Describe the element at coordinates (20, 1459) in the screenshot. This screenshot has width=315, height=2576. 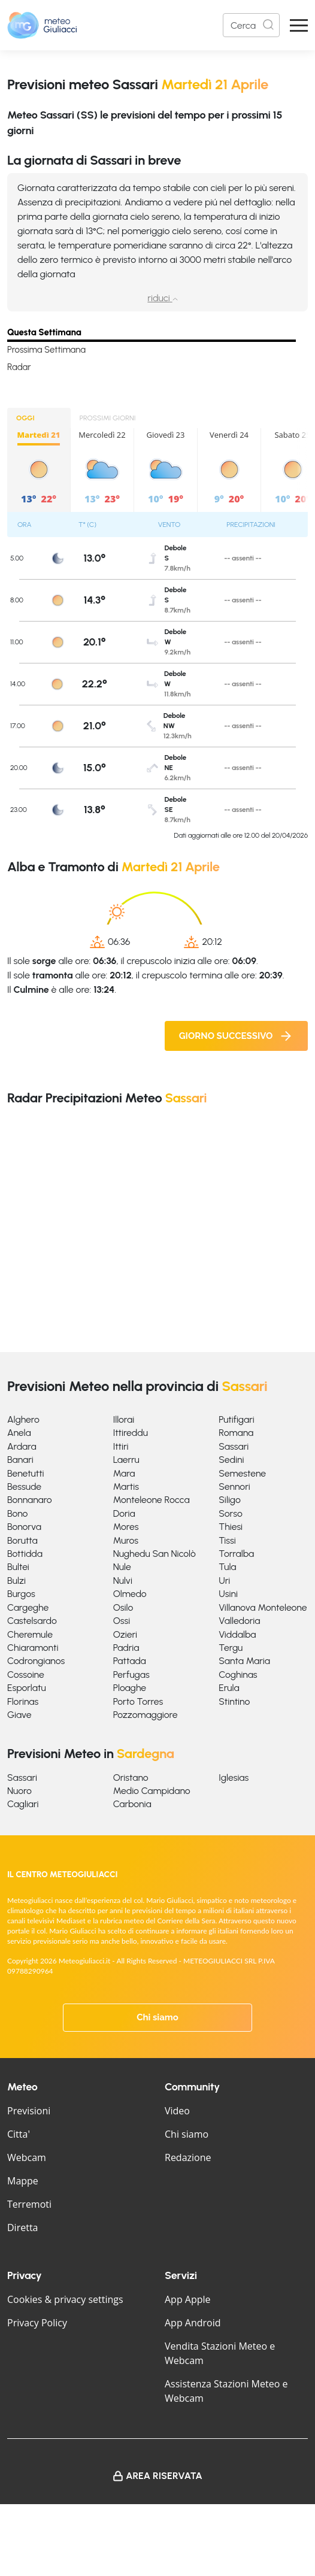
I see `Banari` at that location.